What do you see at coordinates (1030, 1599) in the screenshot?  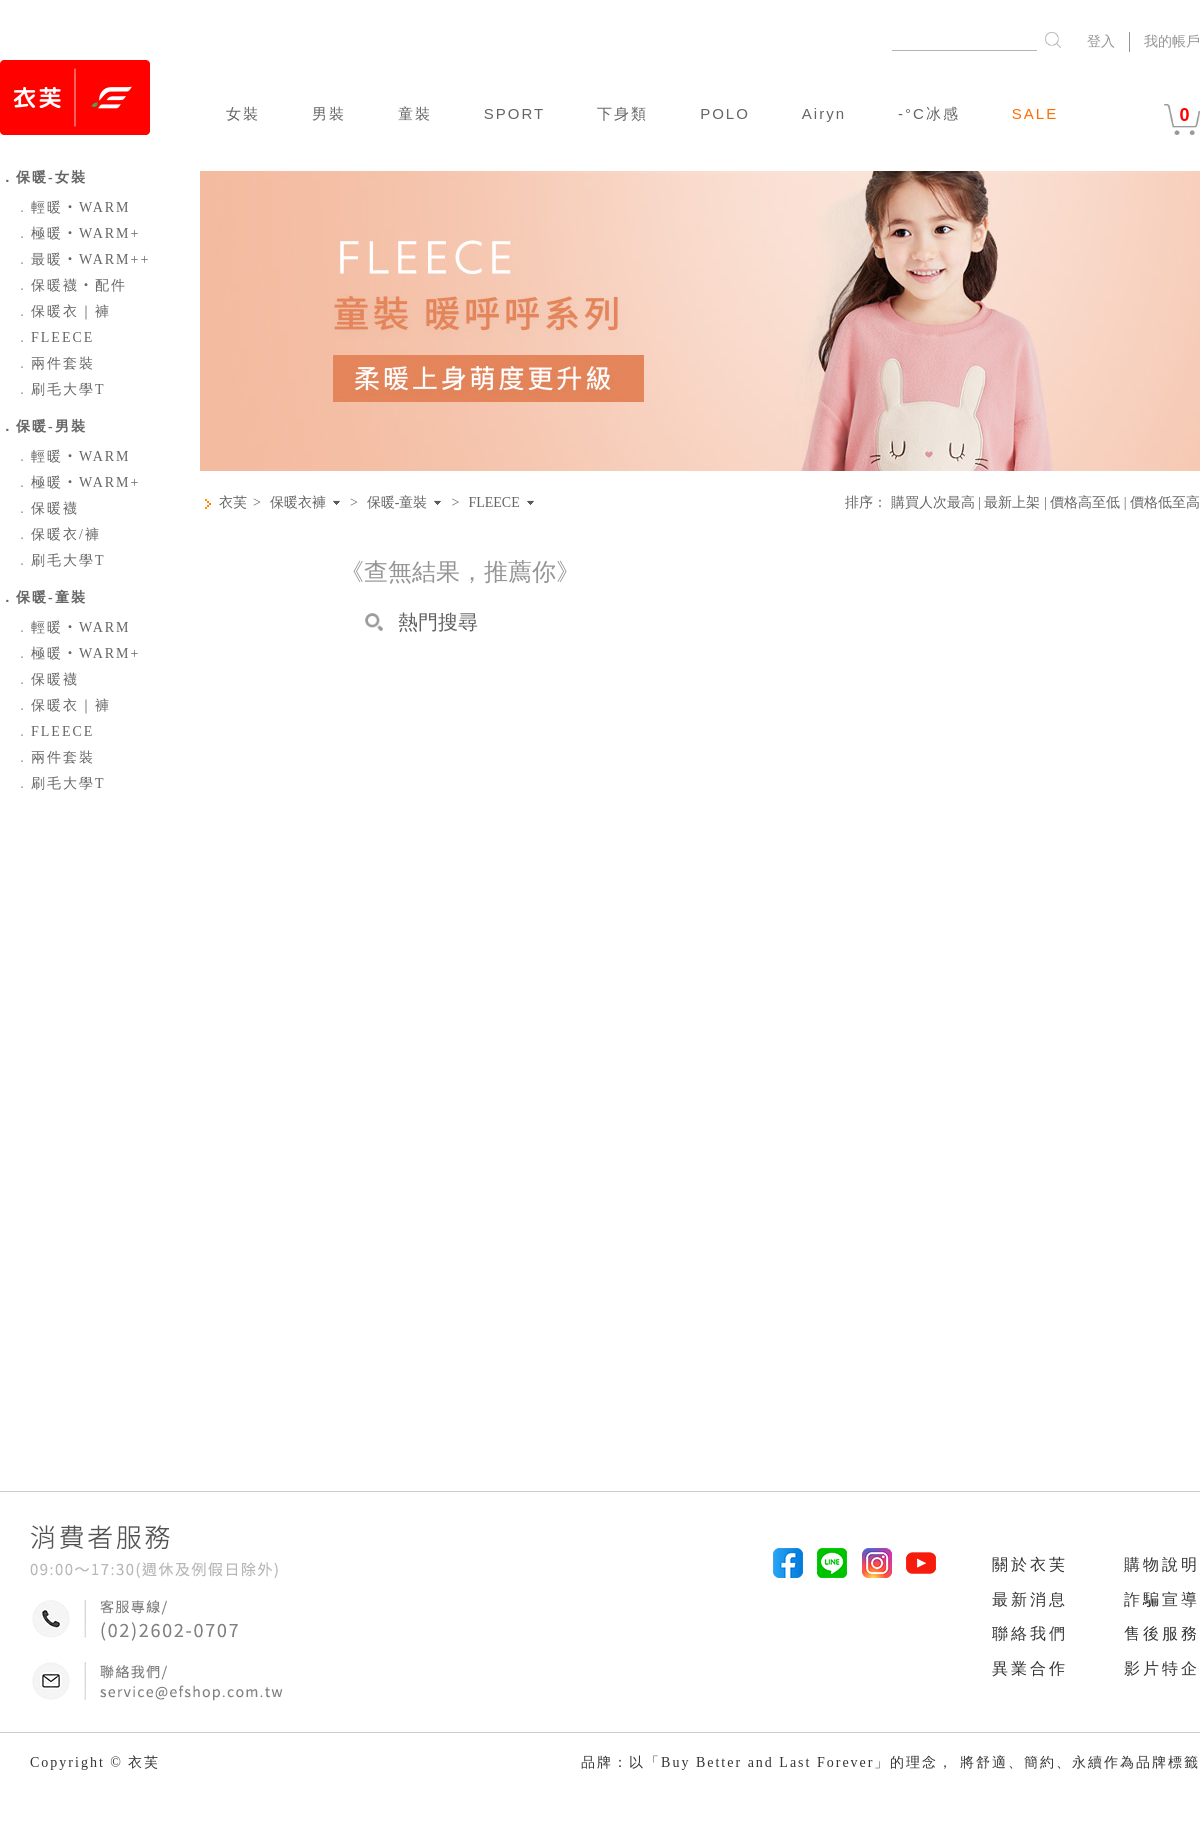 I see `最新消息` at bounding box center [1030, 1599].